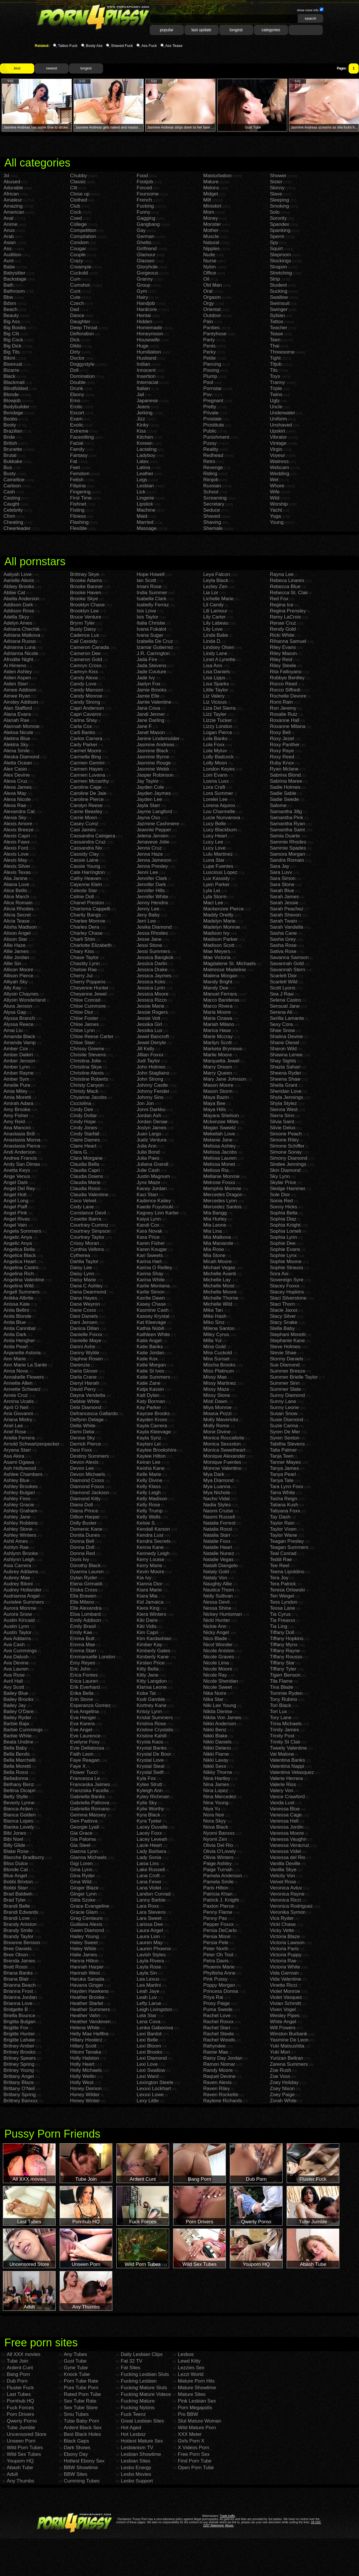 Image resolution: width=359 pixels, height=2576 pixels. Describe the element at coordinates (16, 1170) in the screenshot. I see `Anetta Keys` at that location.